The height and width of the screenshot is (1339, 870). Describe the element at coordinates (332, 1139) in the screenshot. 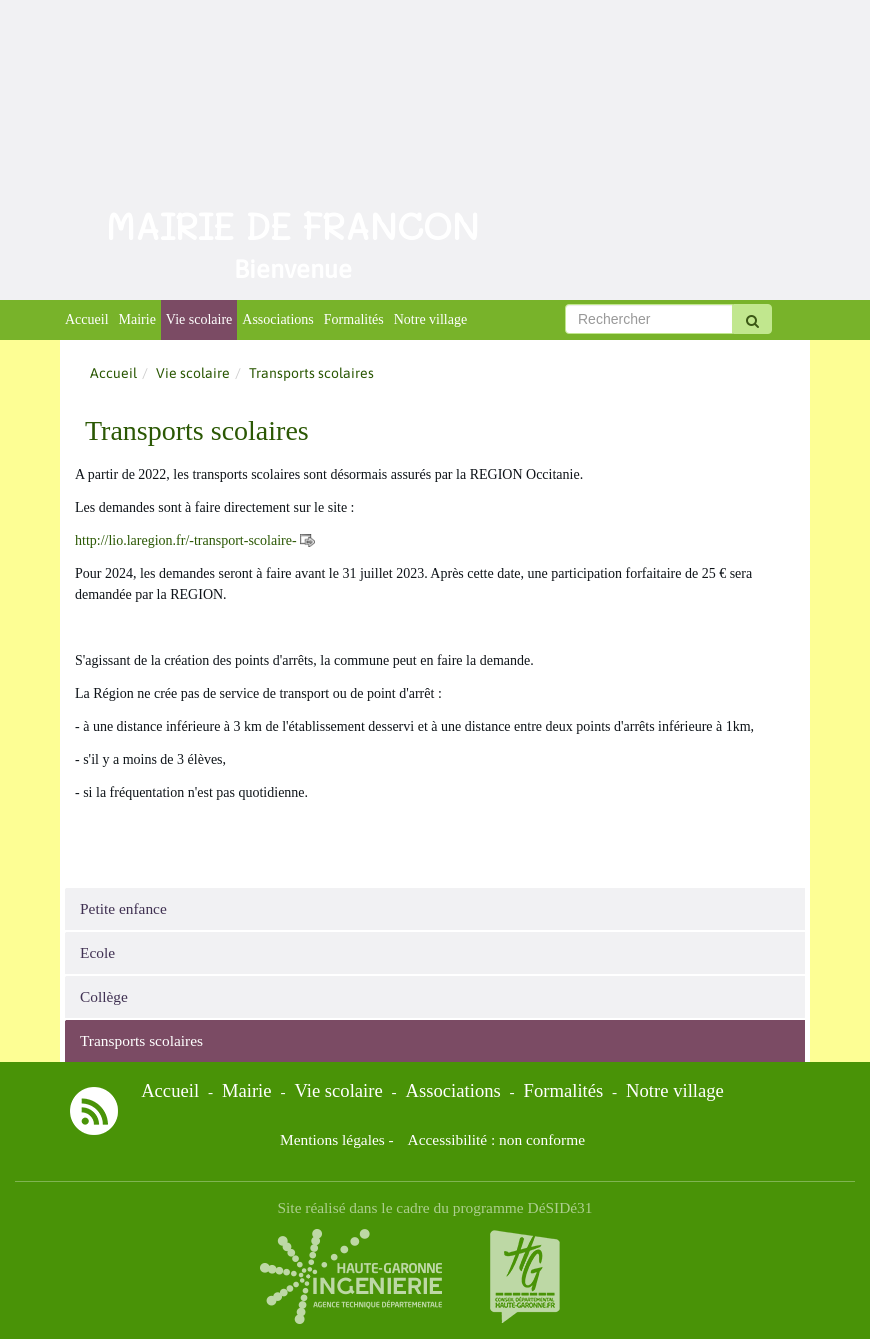

I see `Mentions légales` at that location.